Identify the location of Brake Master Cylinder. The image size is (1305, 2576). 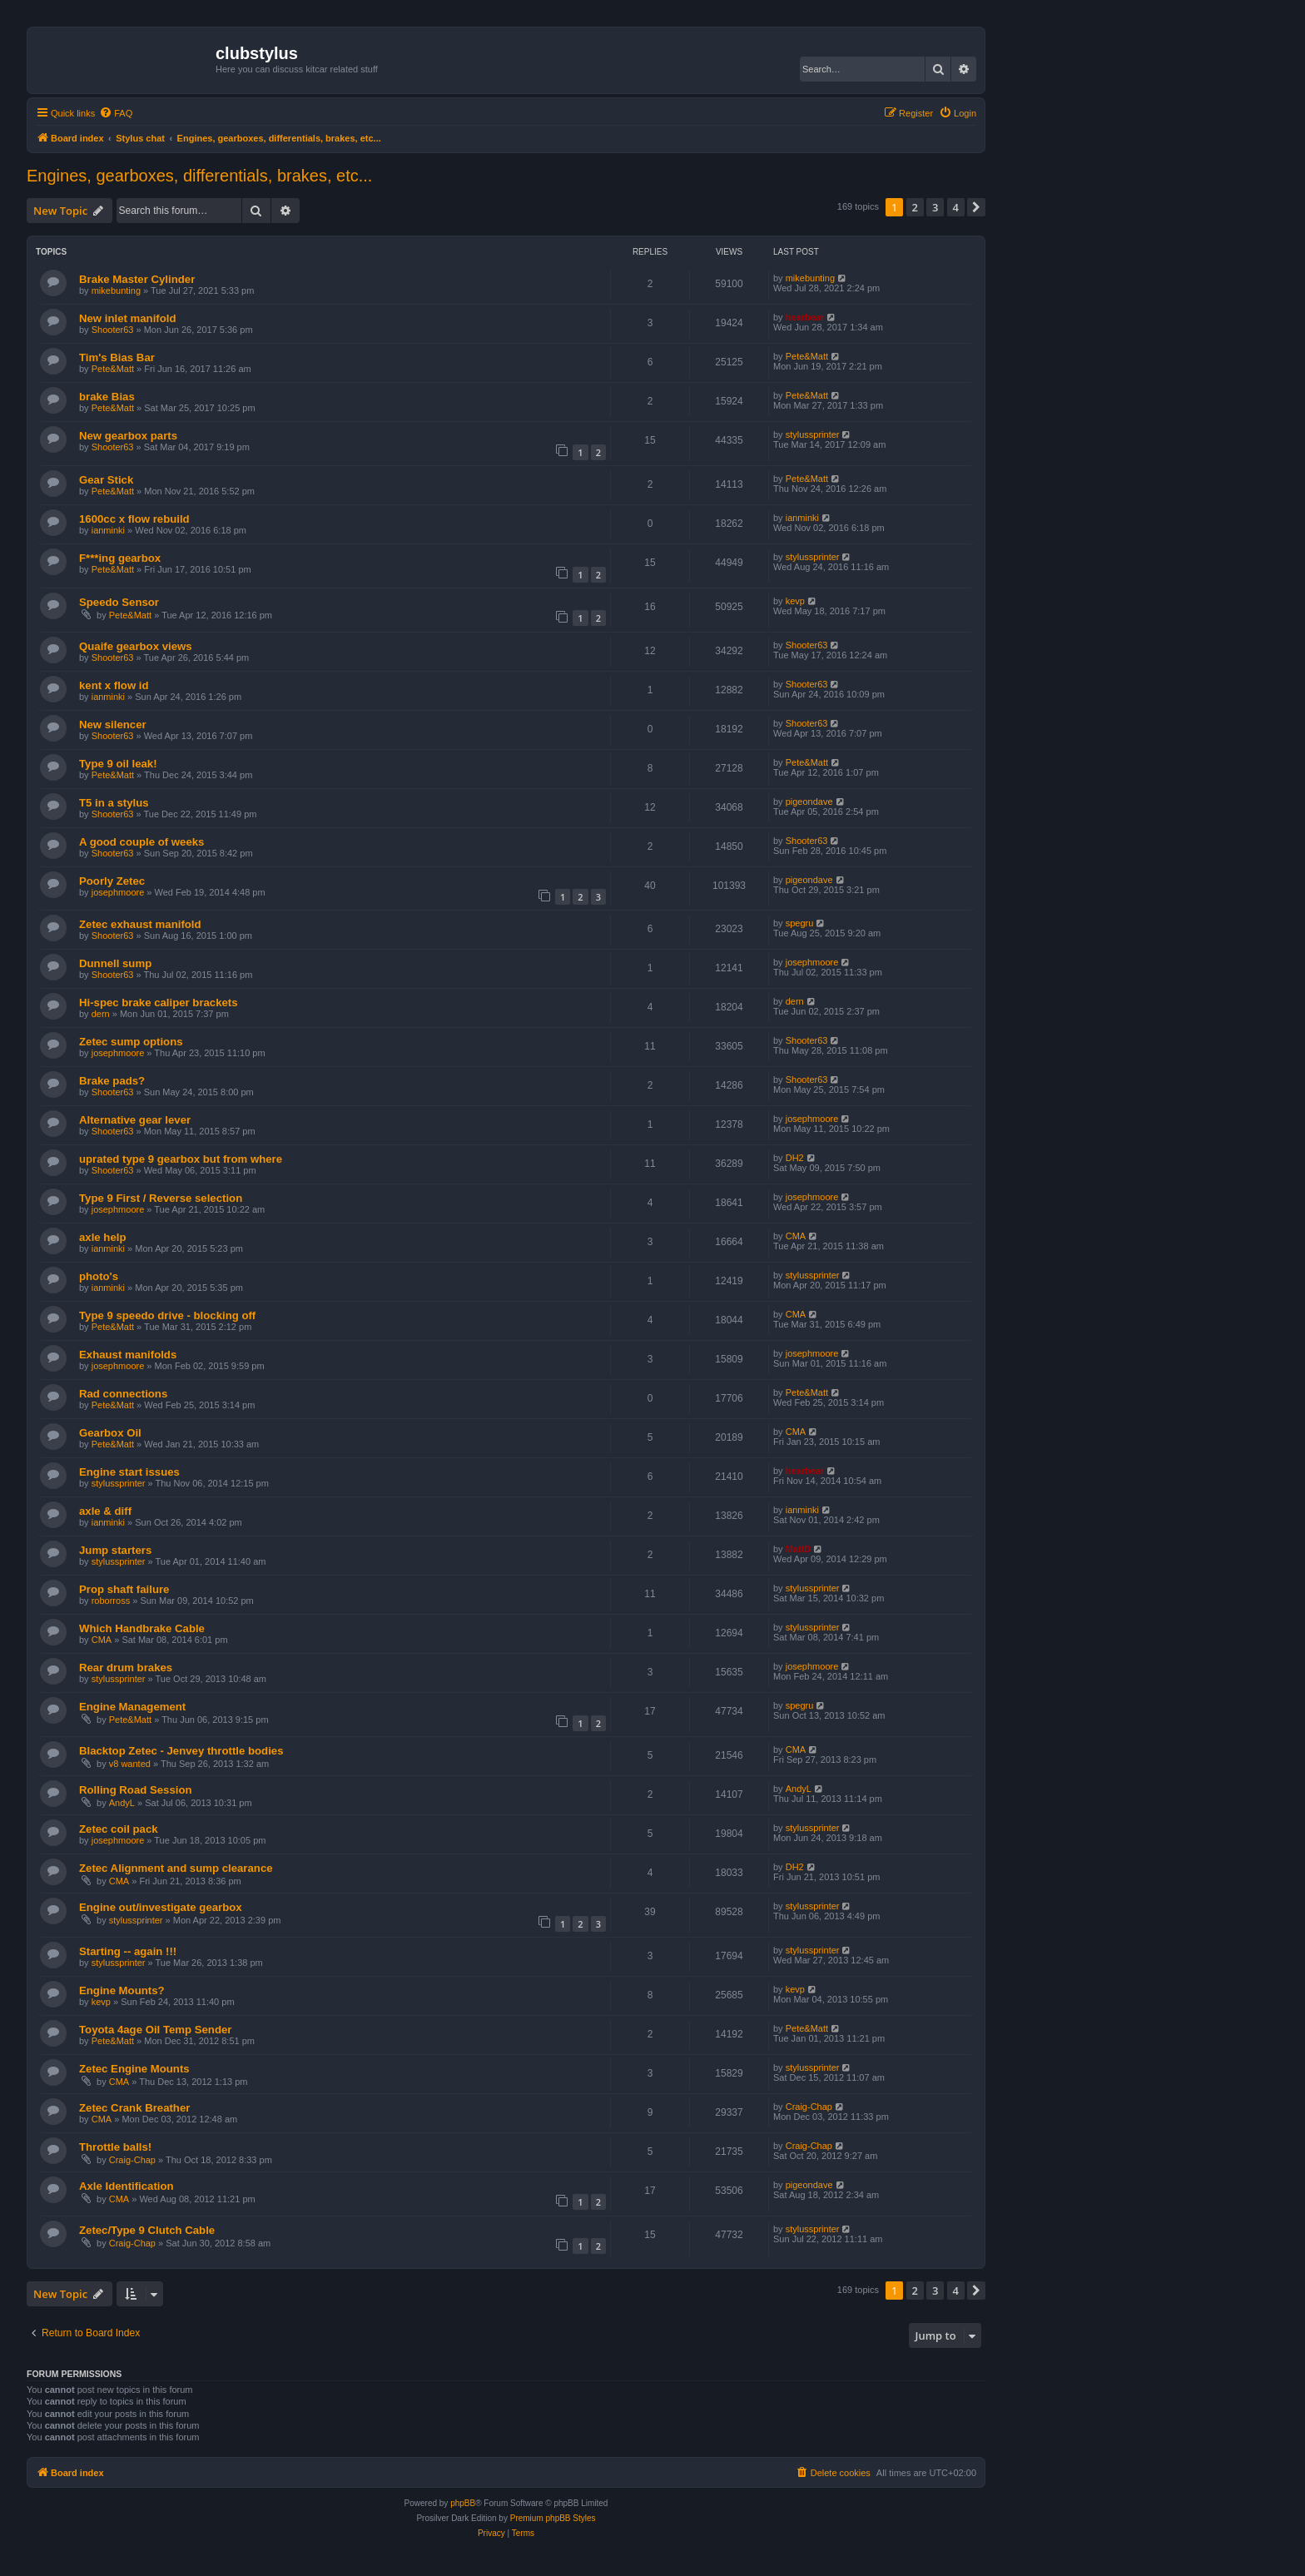
(137, 279).